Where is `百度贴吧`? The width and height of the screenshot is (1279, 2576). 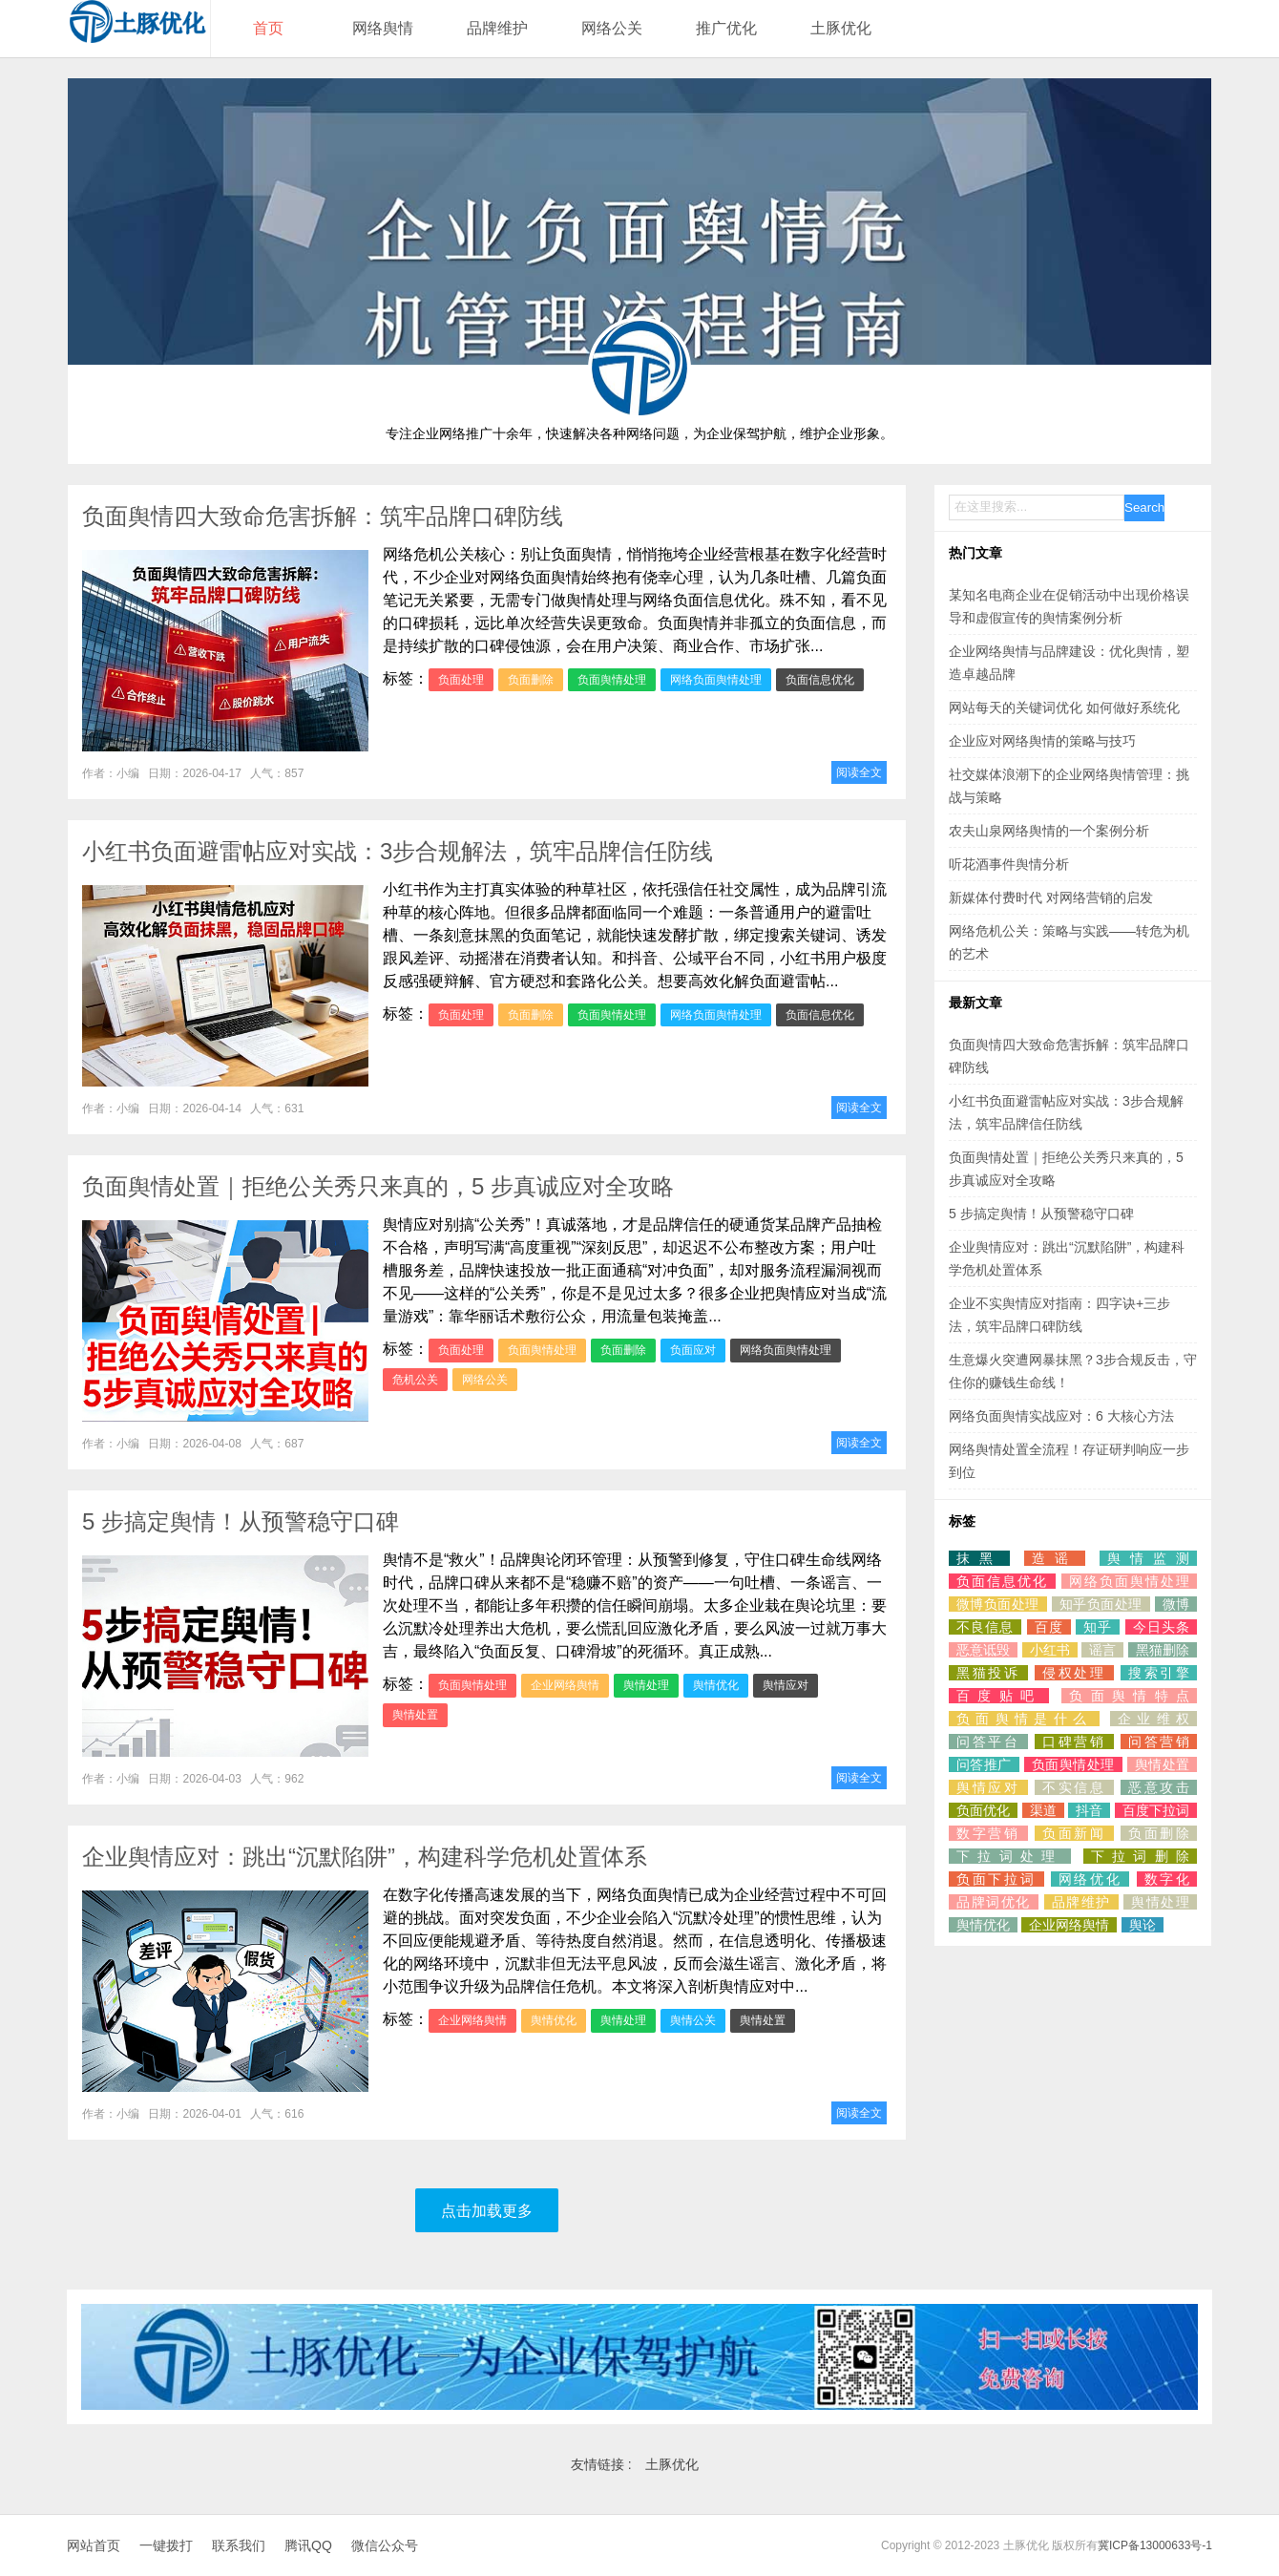
百度贴吧 is located at coordinates (998, 1695).